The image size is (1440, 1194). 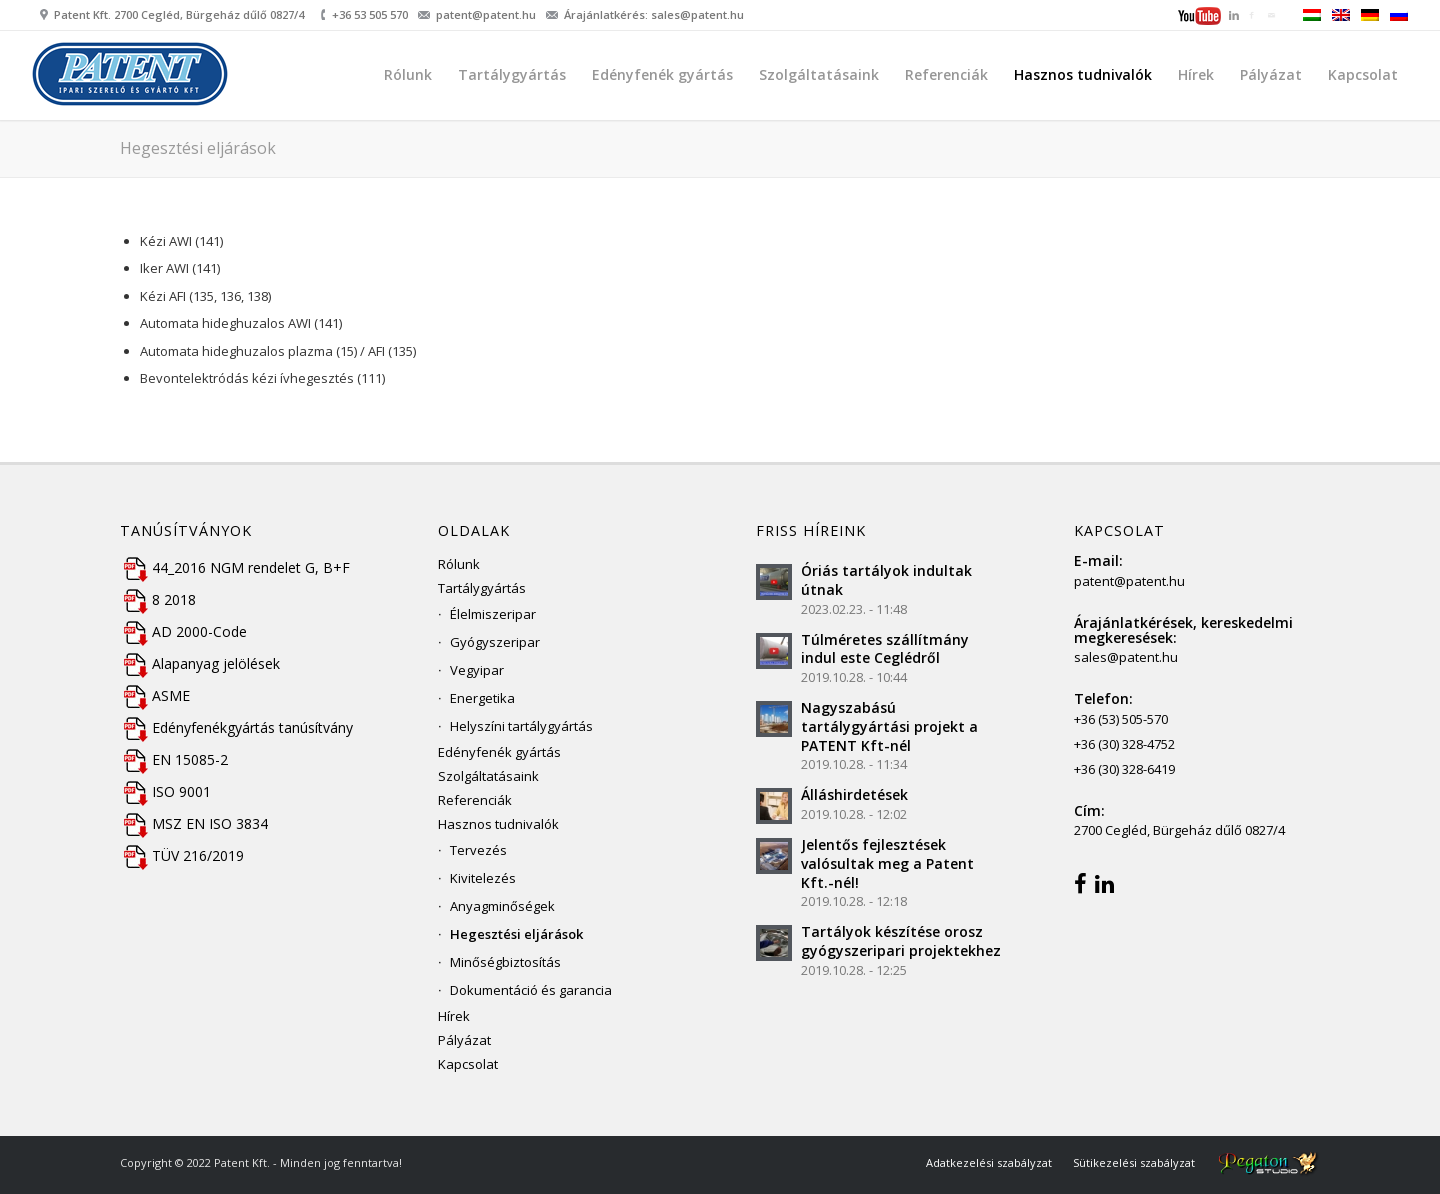 What do you see at coordinates (477, 670) in the screenshot?
I see `Vegyipar` at bounding box center [477, 670].